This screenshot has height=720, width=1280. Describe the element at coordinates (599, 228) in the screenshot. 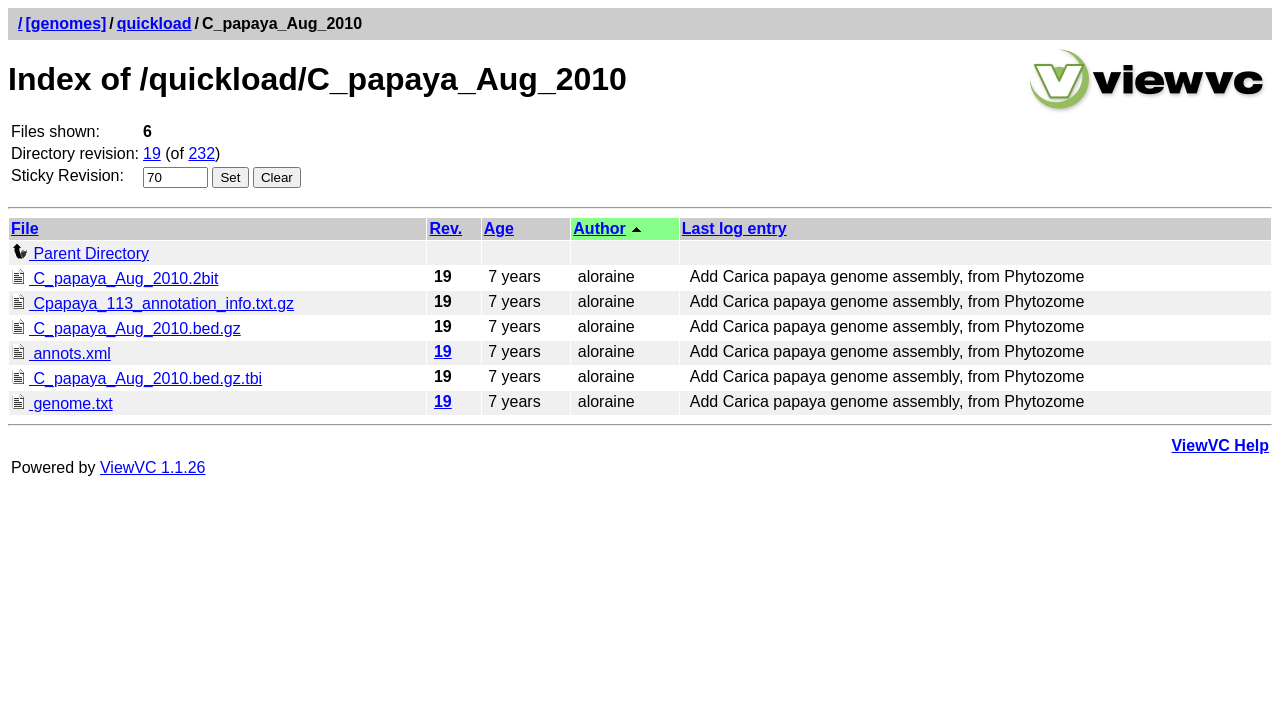

I see `Author` at that location.